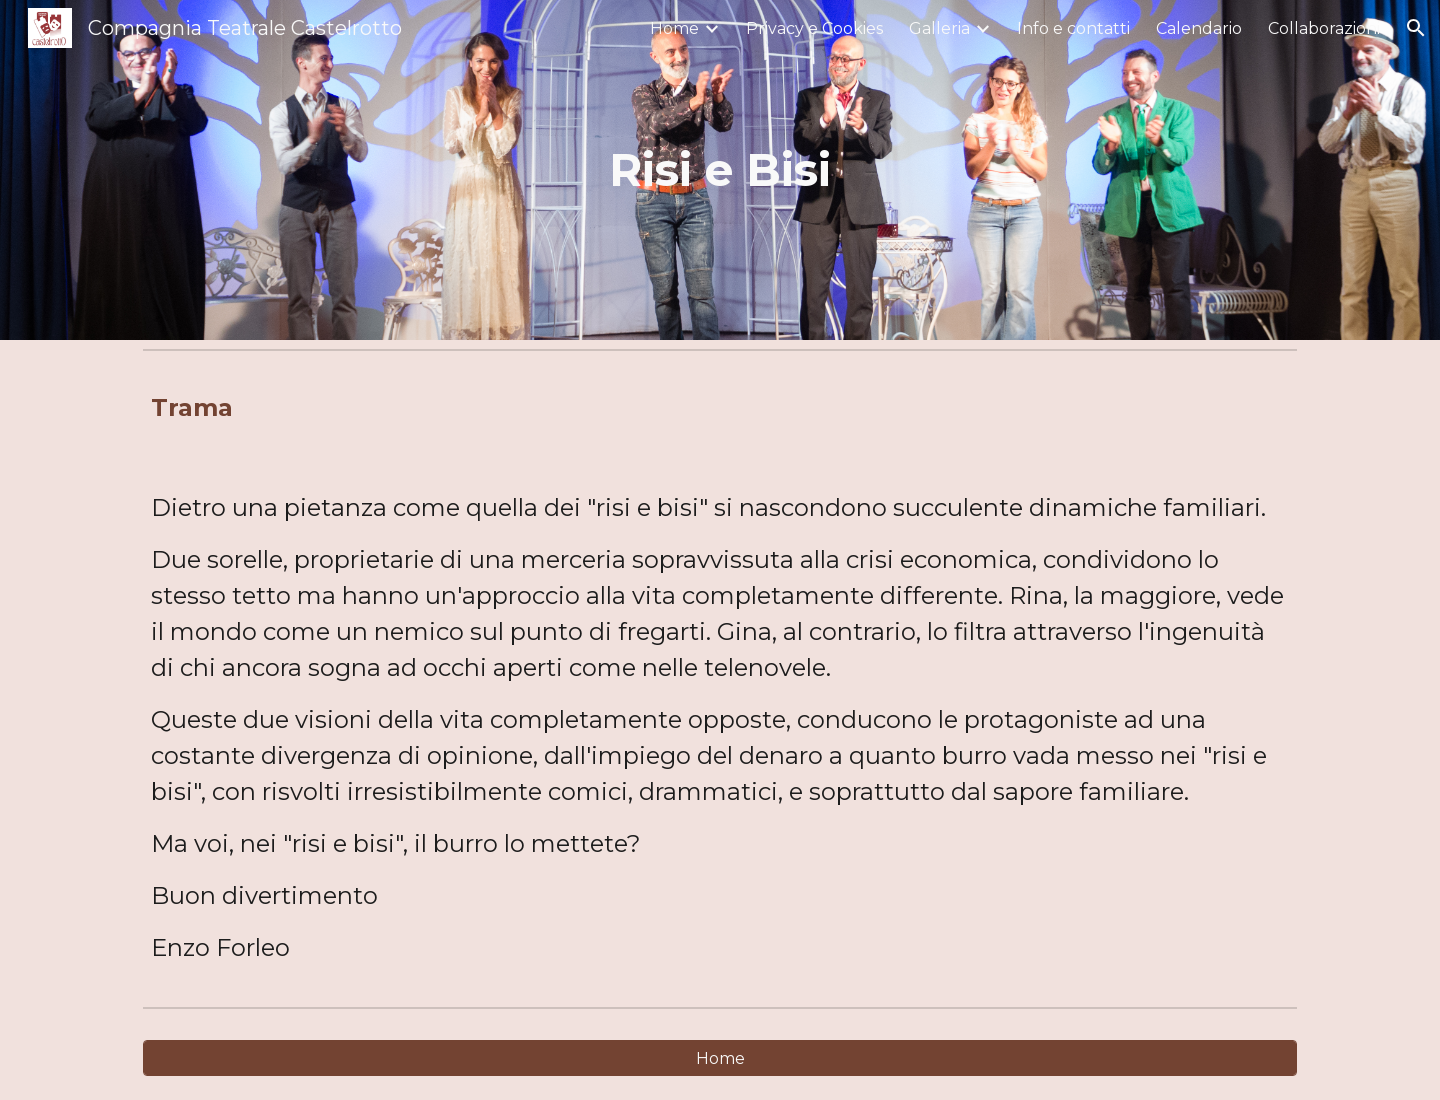  Describe the element at coordinates (1324, 28) in the screenshot. I see `Collaborazioni [link]` at that location.